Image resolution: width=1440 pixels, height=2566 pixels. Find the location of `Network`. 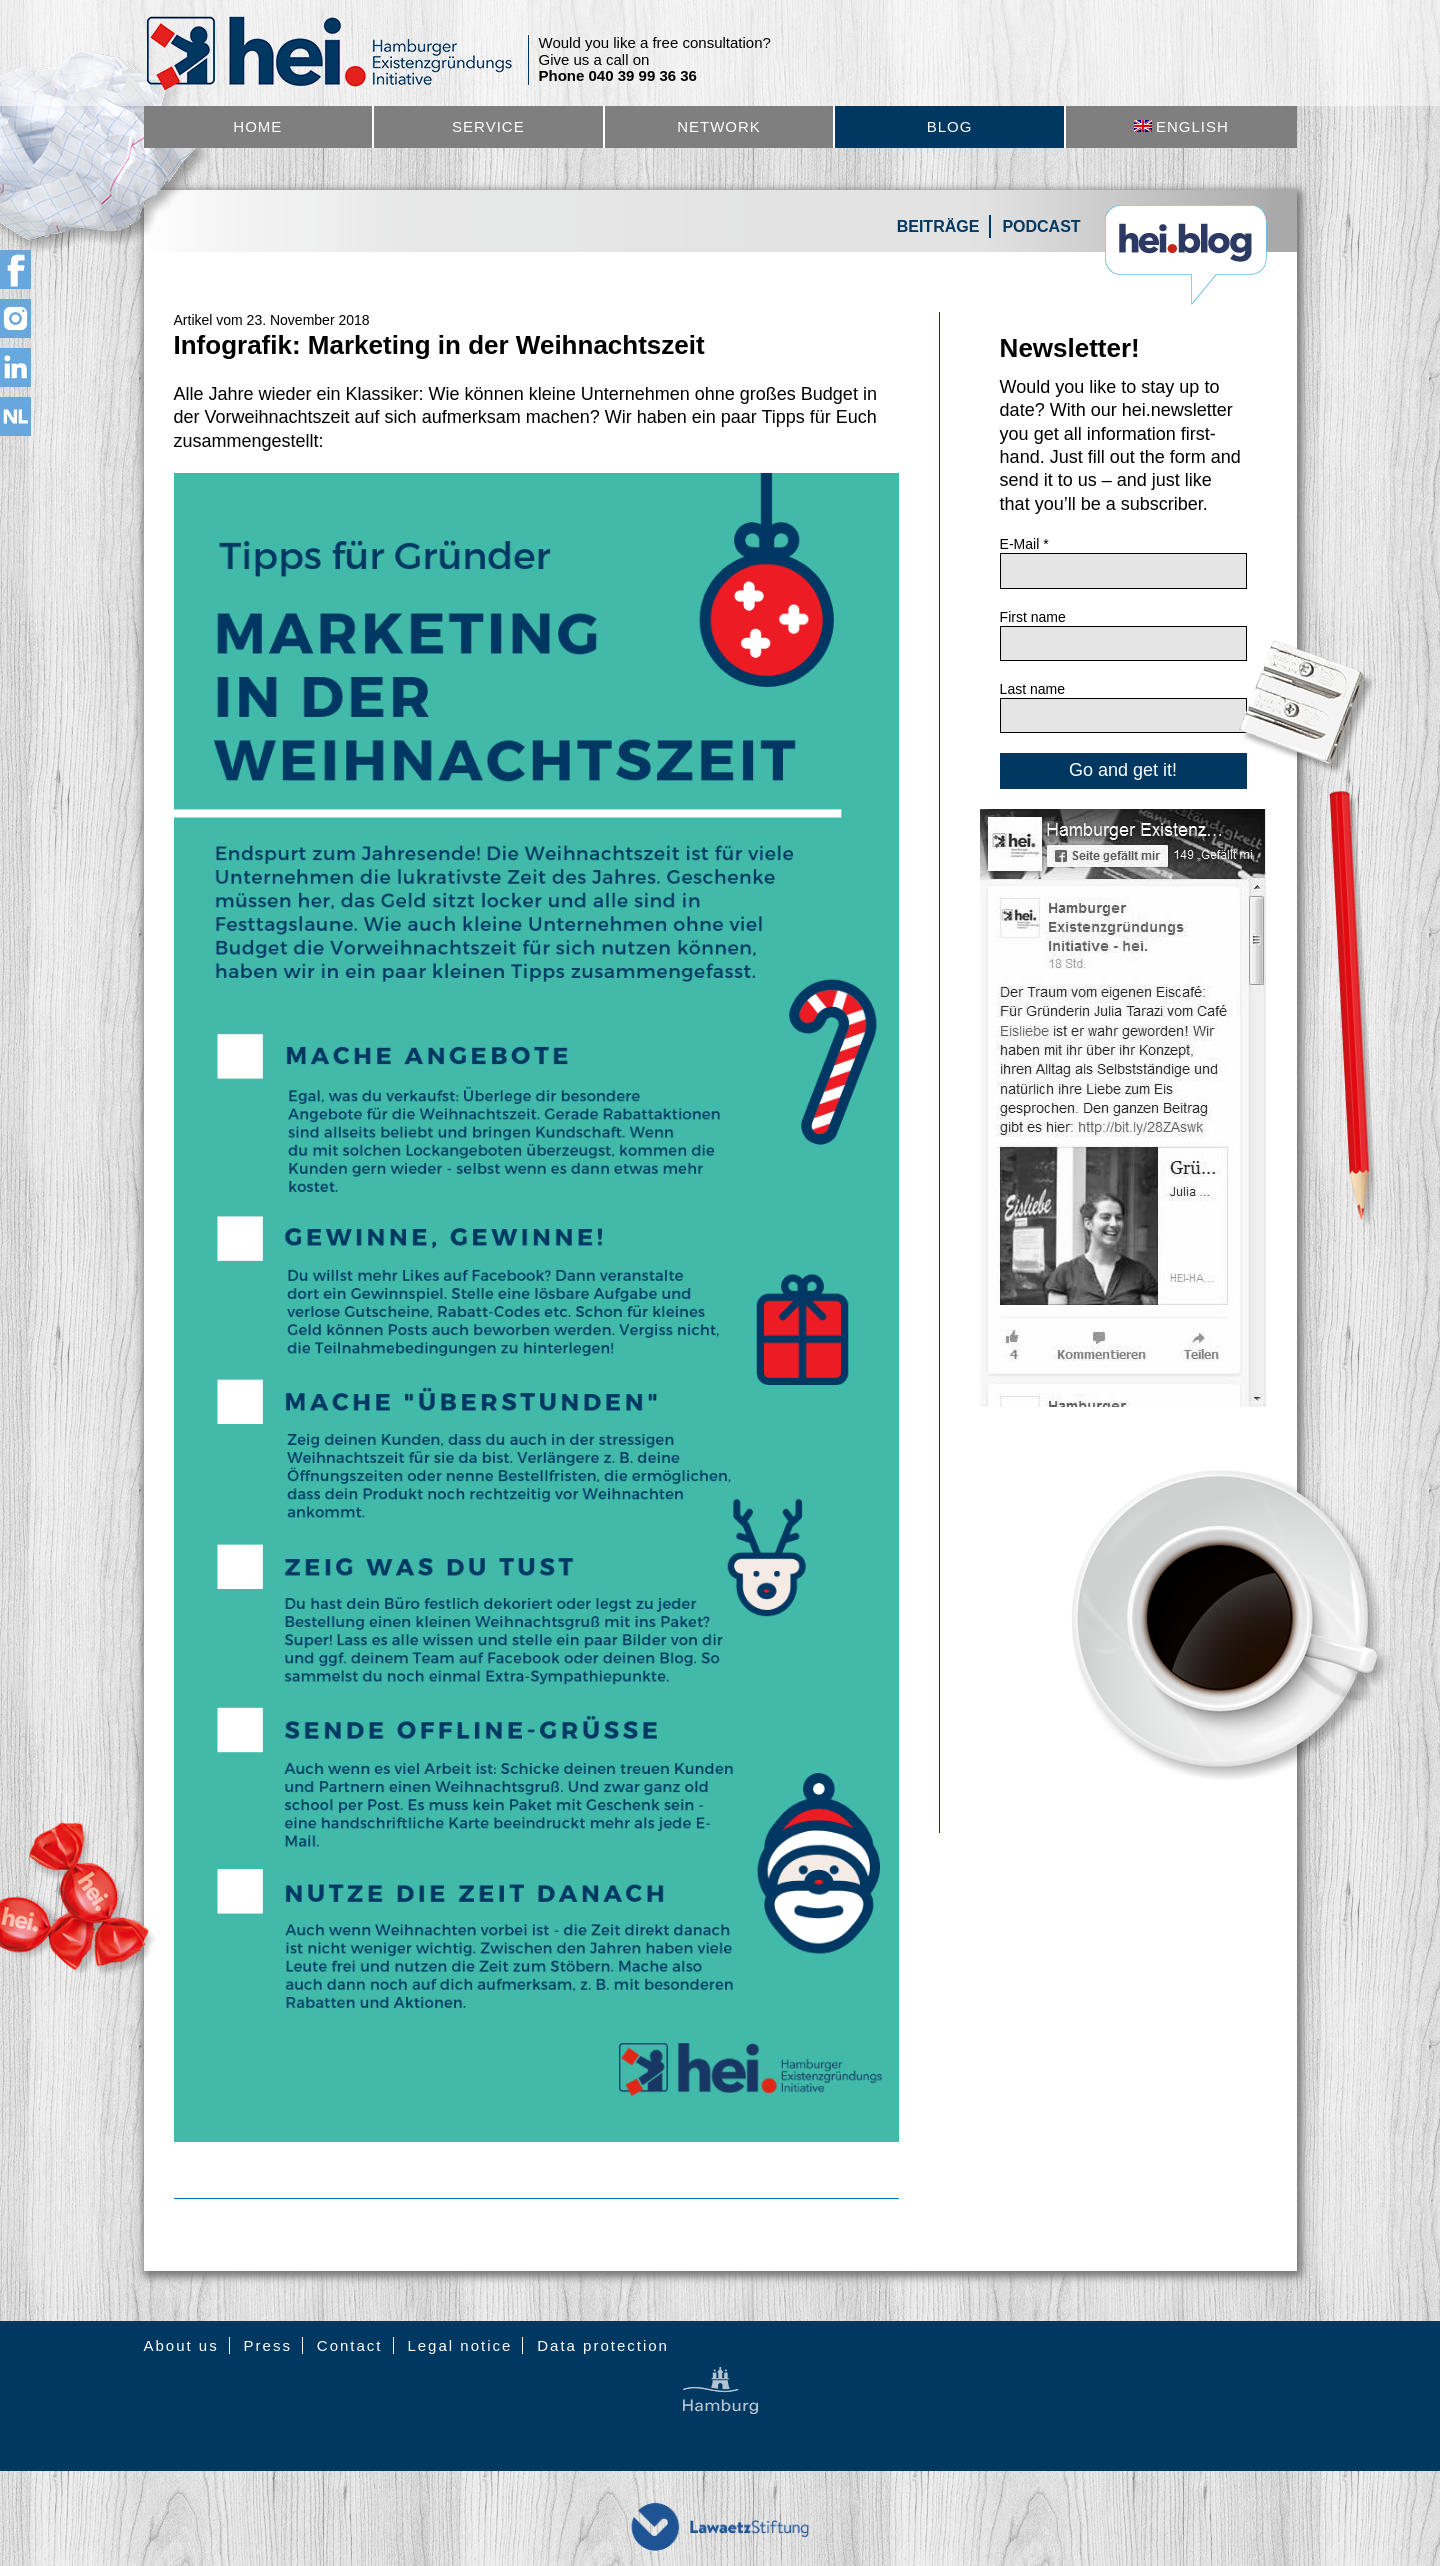

Network is located at coordinates (719, 126).